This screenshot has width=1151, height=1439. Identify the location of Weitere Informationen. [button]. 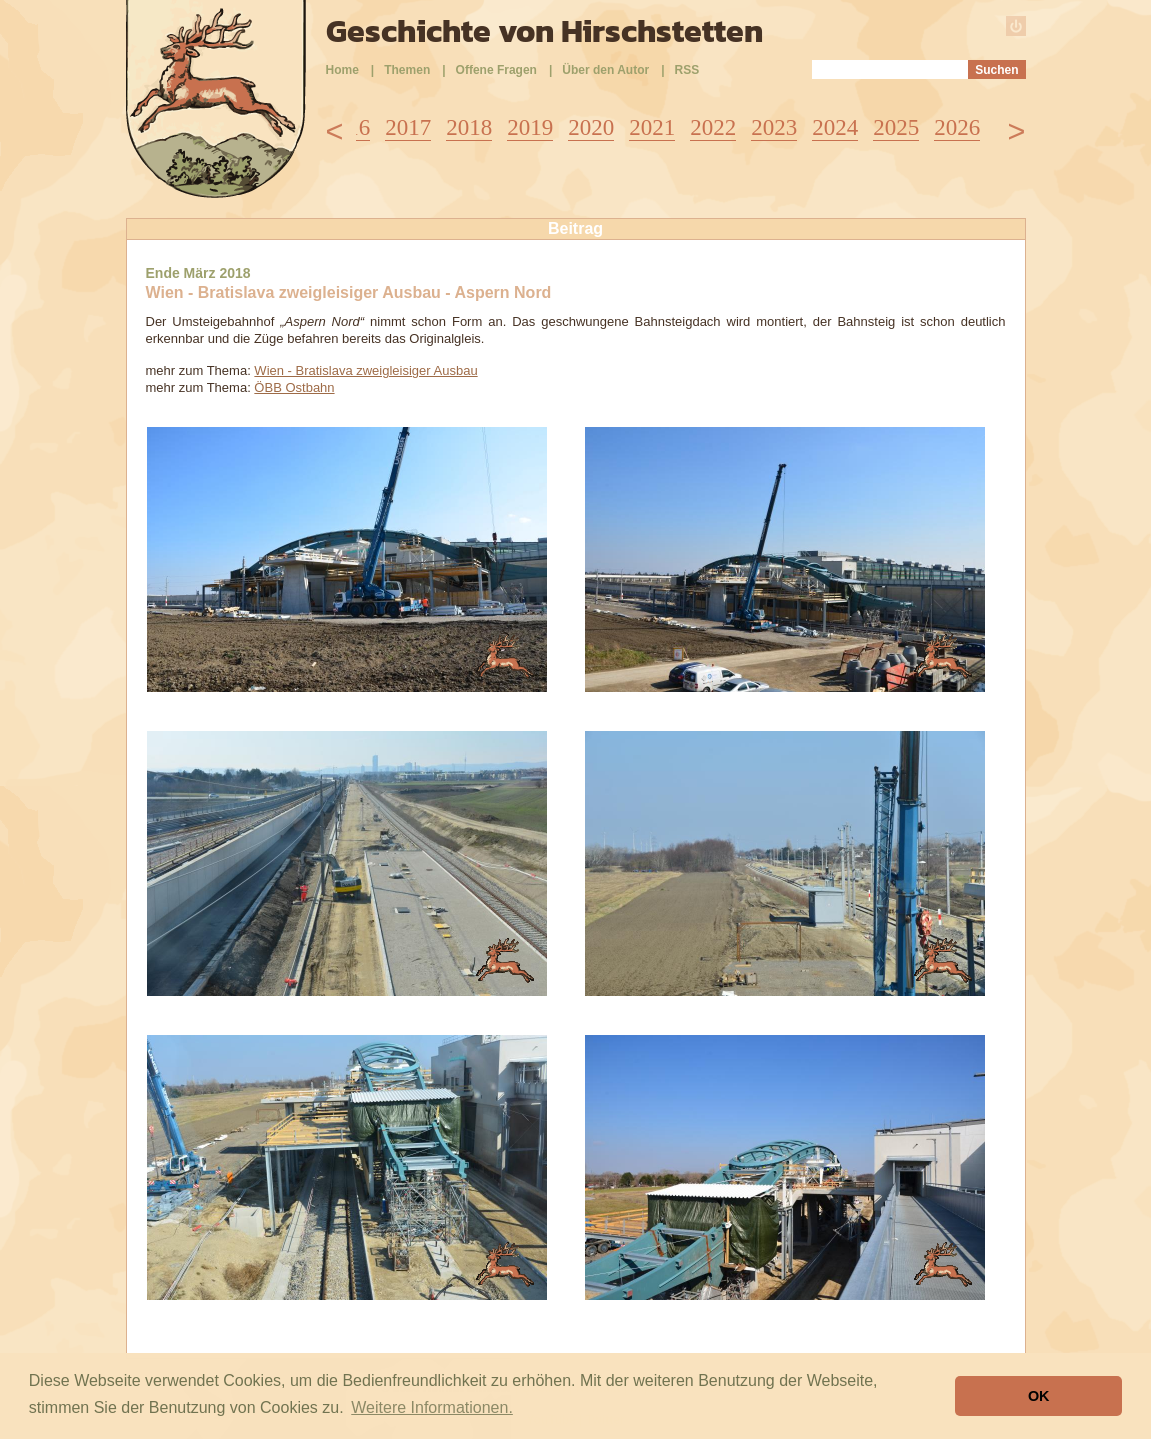
(432, 1407).